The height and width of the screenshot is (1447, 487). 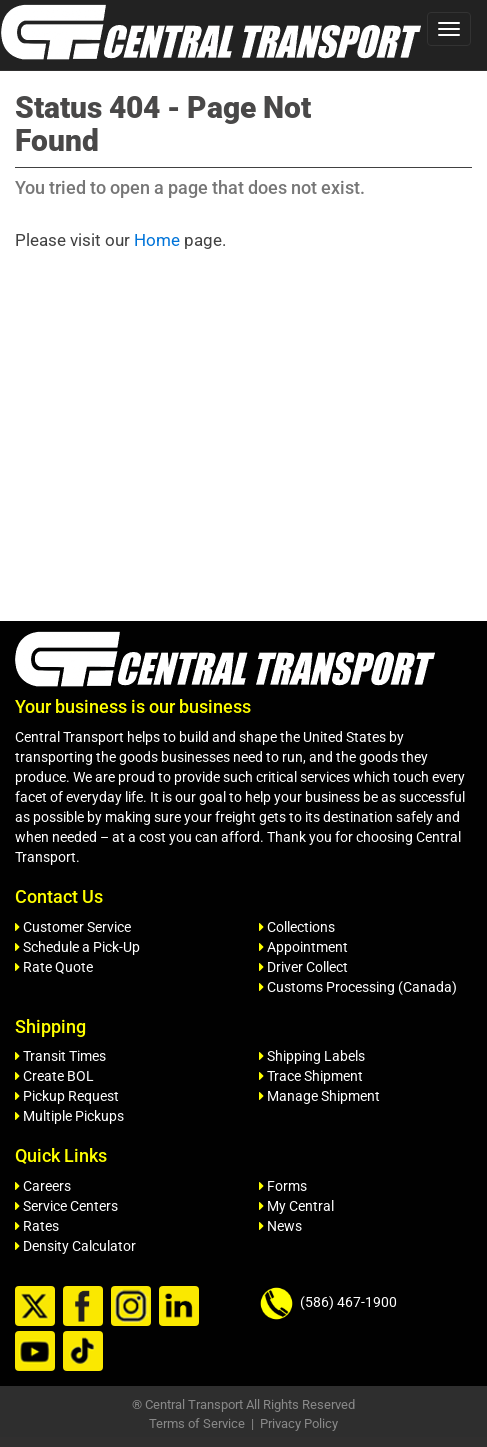 I want to click on Terms of Service, so click(x=197, y=1423).